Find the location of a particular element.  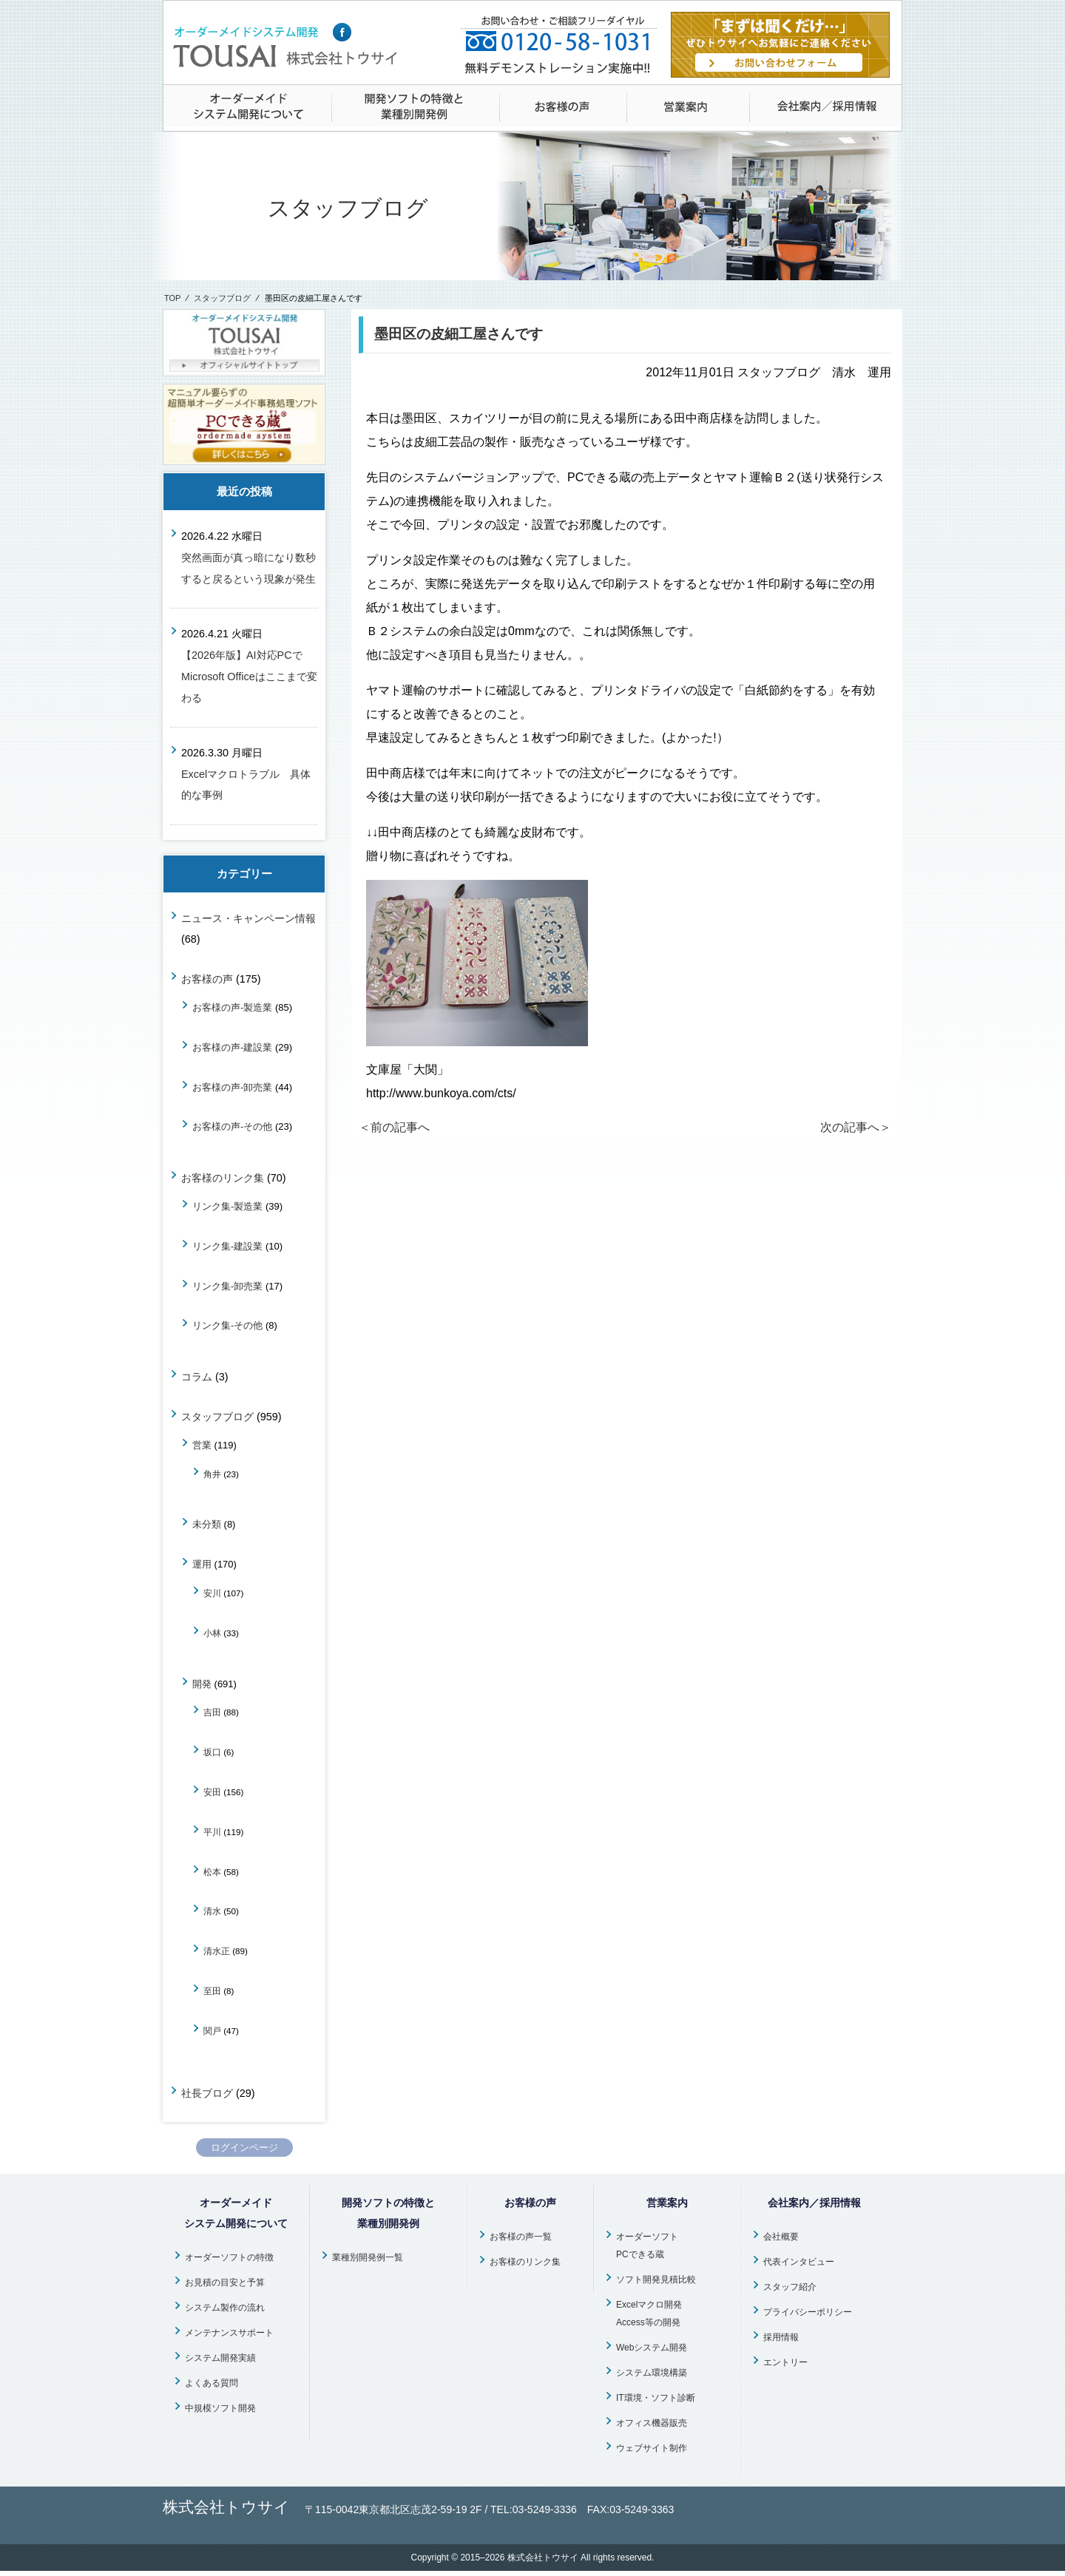

小林 is located at coordinates (212, 1633).